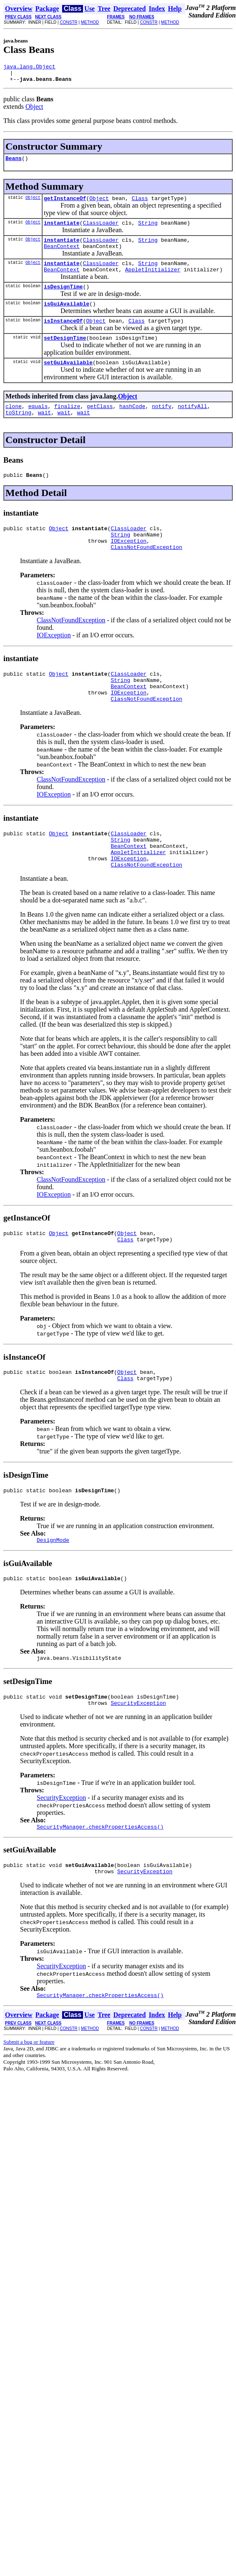 The width and height of the screenshot is (236, 2576). I want to click on java.lang.Object, so click(29, 67).